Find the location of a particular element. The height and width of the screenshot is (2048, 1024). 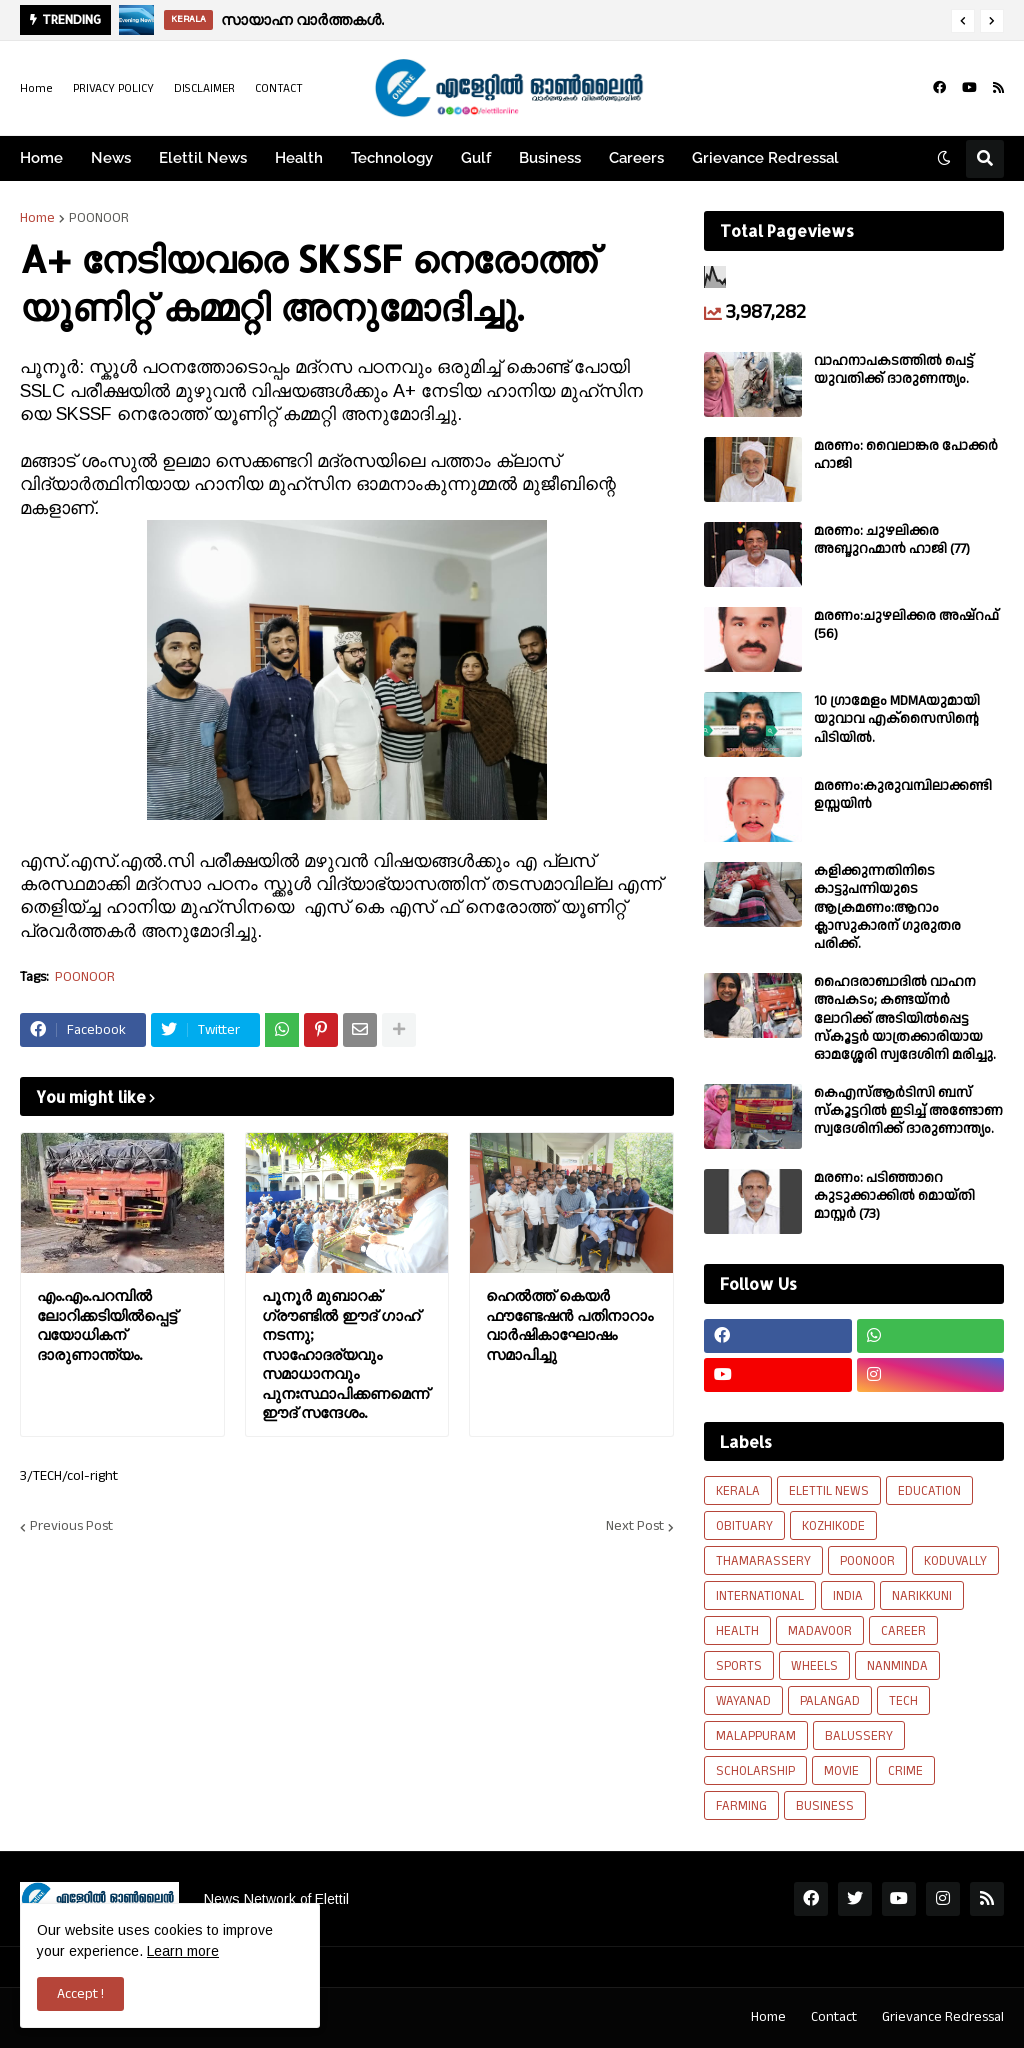

NANMINDA is located at coordinates (897, 1666).